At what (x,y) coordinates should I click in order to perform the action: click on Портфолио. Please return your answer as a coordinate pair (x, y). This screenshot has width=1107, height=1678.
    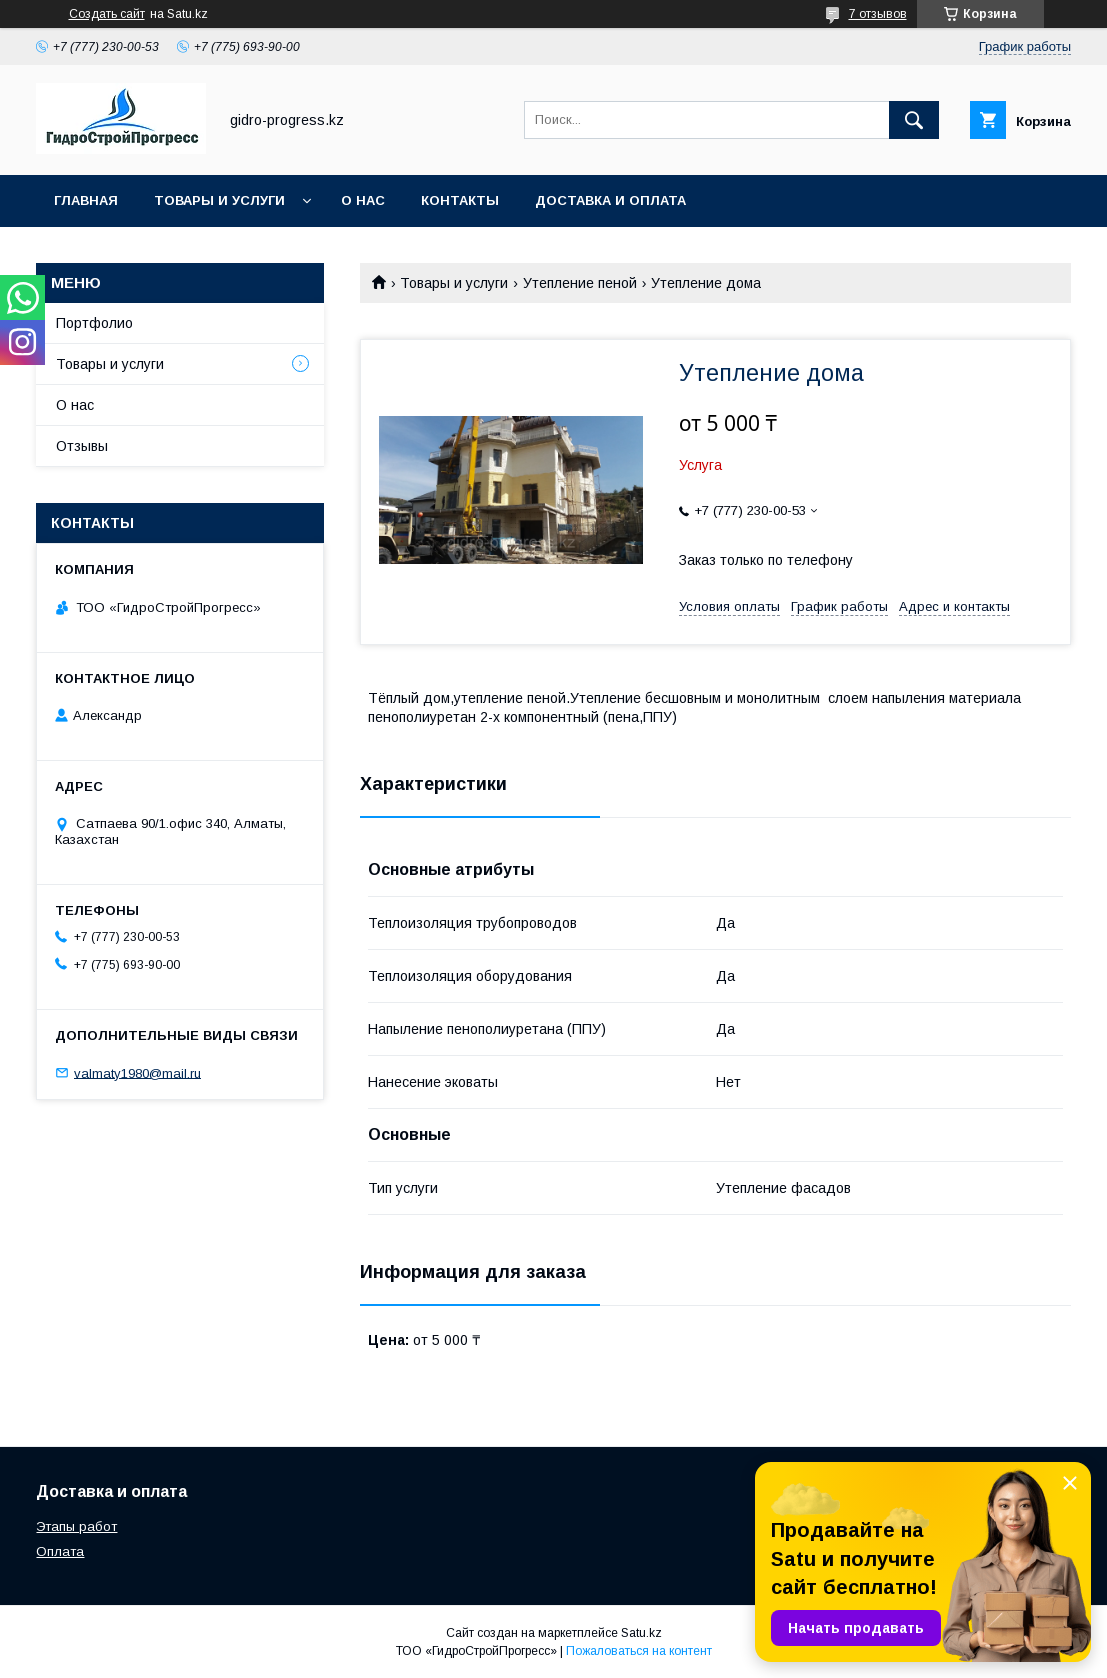
    Looking at the image, I should click on (94, 323).